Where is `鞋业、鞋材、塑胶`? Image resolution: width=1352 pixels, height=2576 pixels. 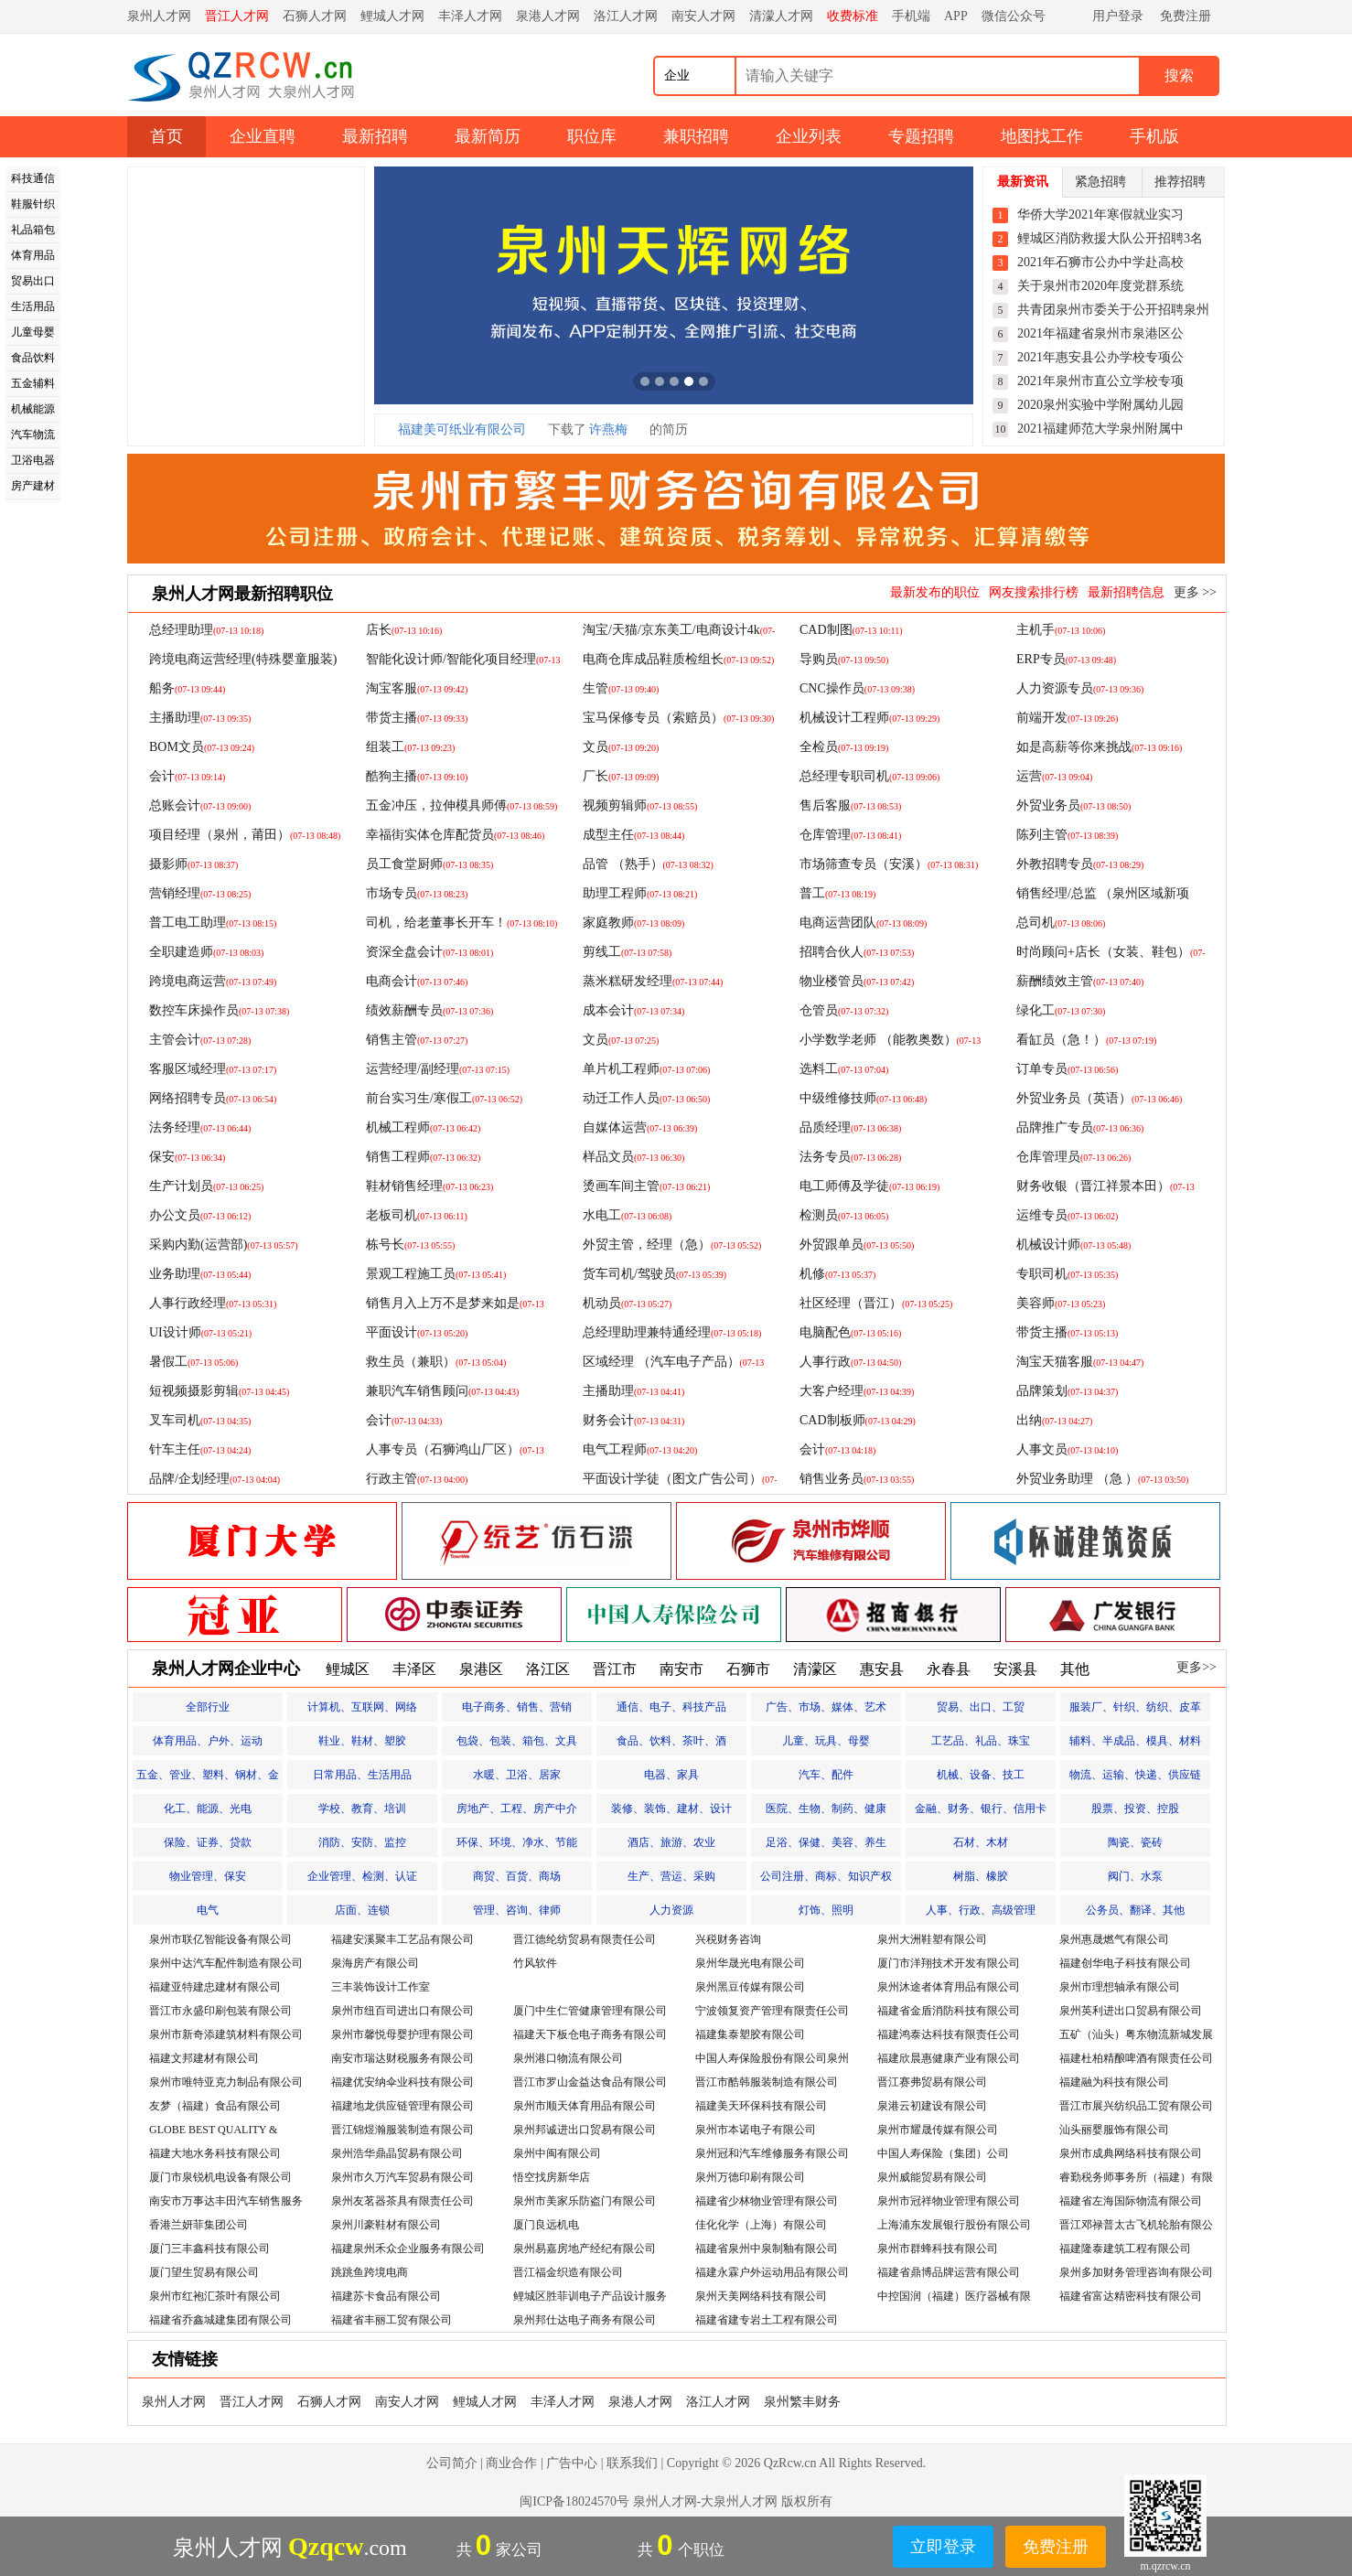 鞋业、鞋材、塑胶 is located at coordinates (362, 1740).